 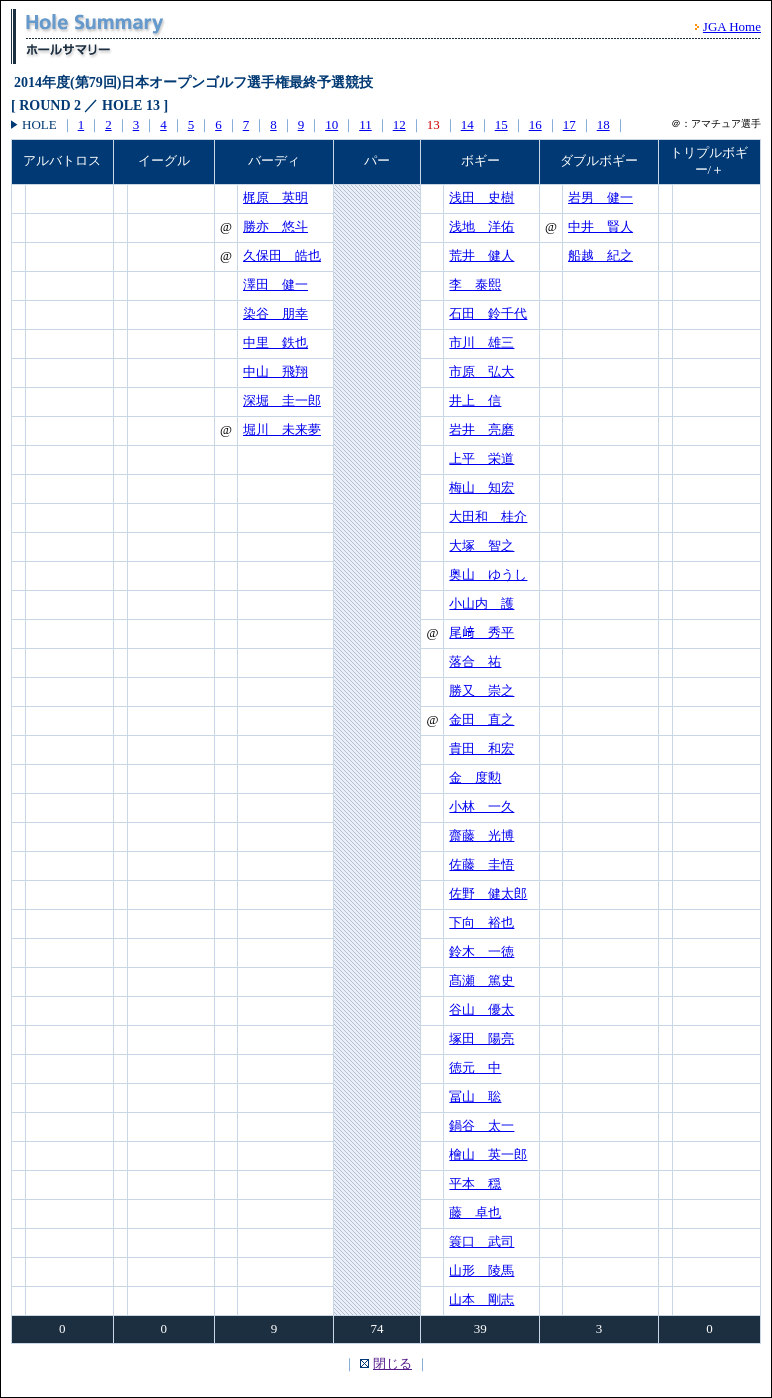 What do you see at coordinates (481, 980) in the screenshot?
I see `髙瀬 篤史` at bounding box center [481, 980].